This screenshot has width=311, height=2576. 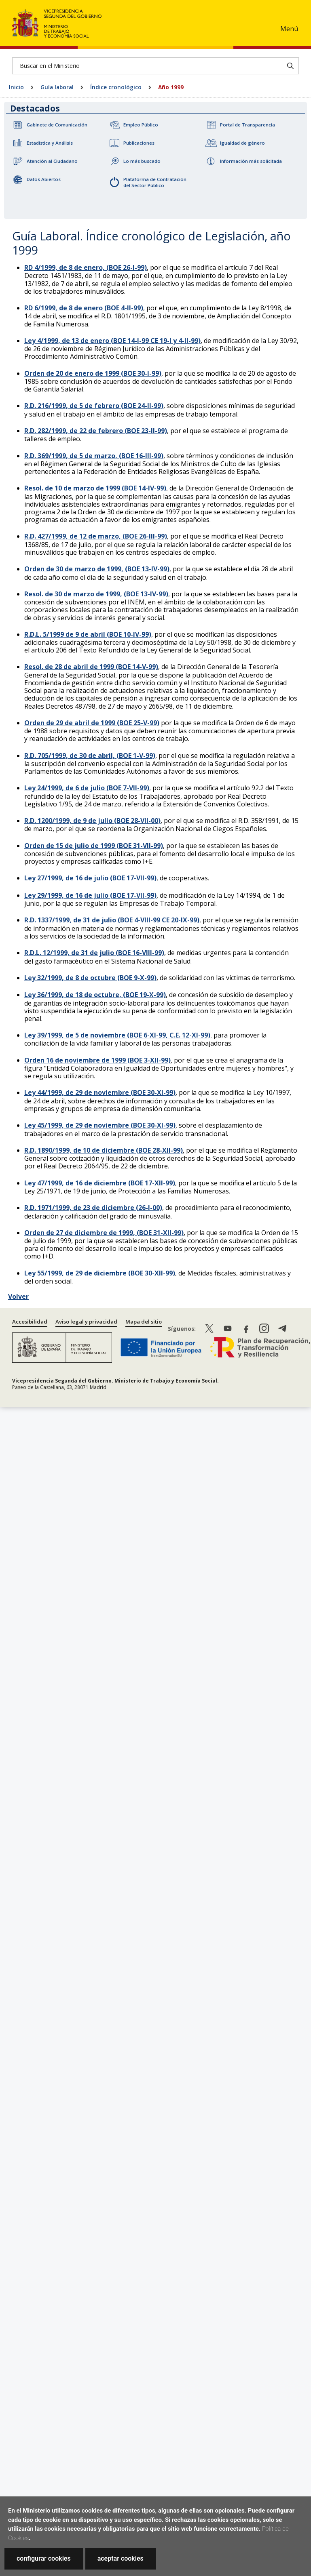 I want to click on Resol. de 28 de abril de 1999 (BOE 14-V-99), so click(x=91, y=666).